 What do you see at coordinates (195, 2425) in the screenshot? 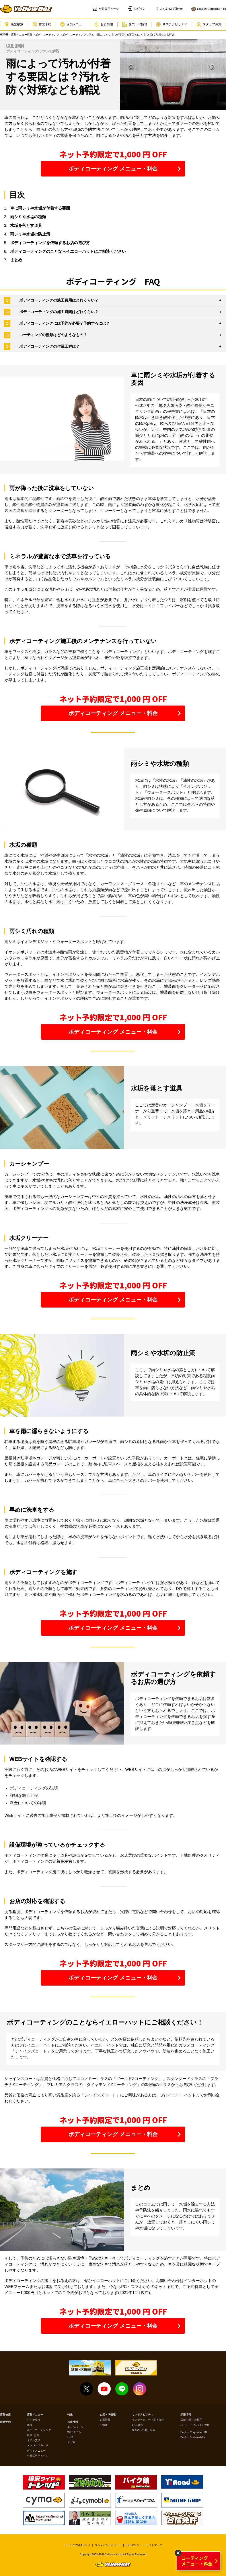
I see `パート・アルバイト採用` at bounding box center [195, 2425].